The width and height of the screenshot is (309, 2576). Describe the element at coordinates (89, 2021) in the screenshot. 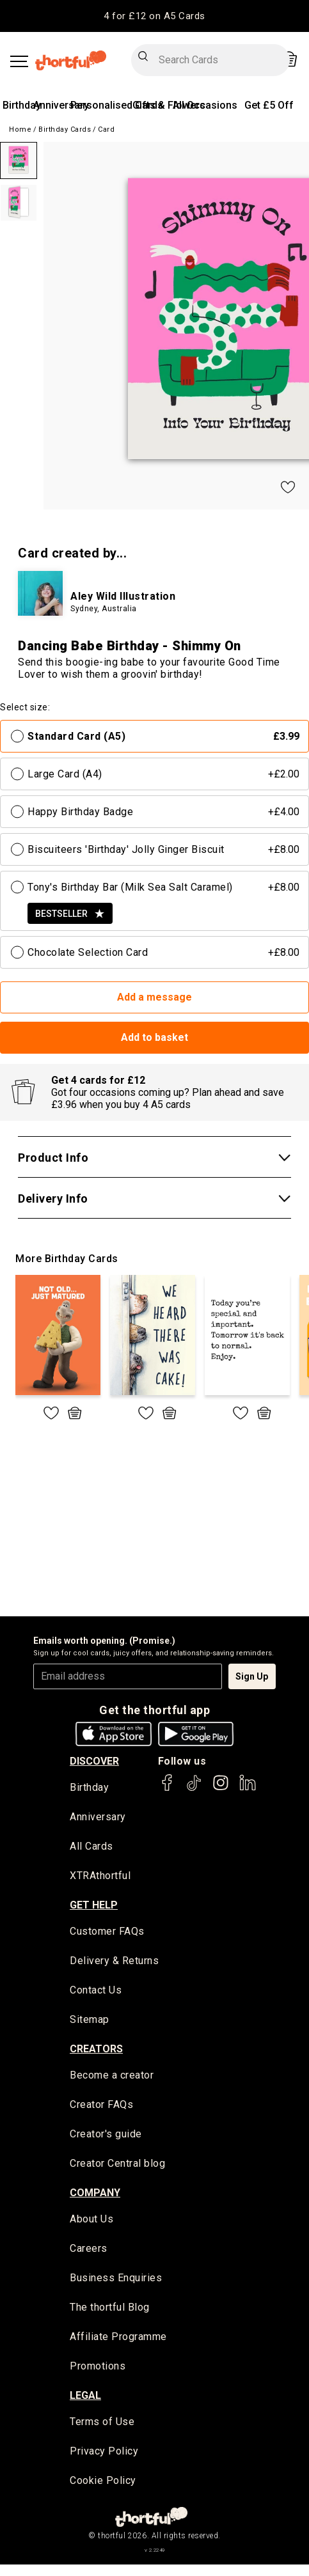

I see `Sitemap` at that location.